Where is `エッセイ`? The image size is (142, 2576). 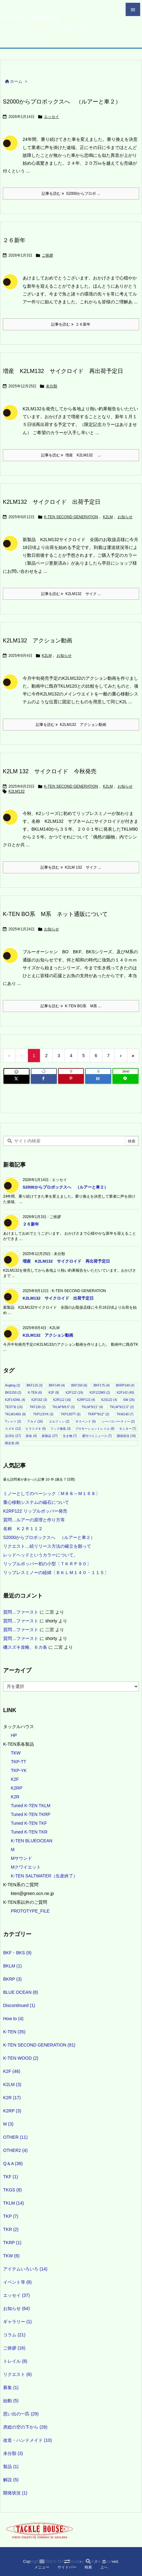 エッセイ is located at coordinates (51, 116).